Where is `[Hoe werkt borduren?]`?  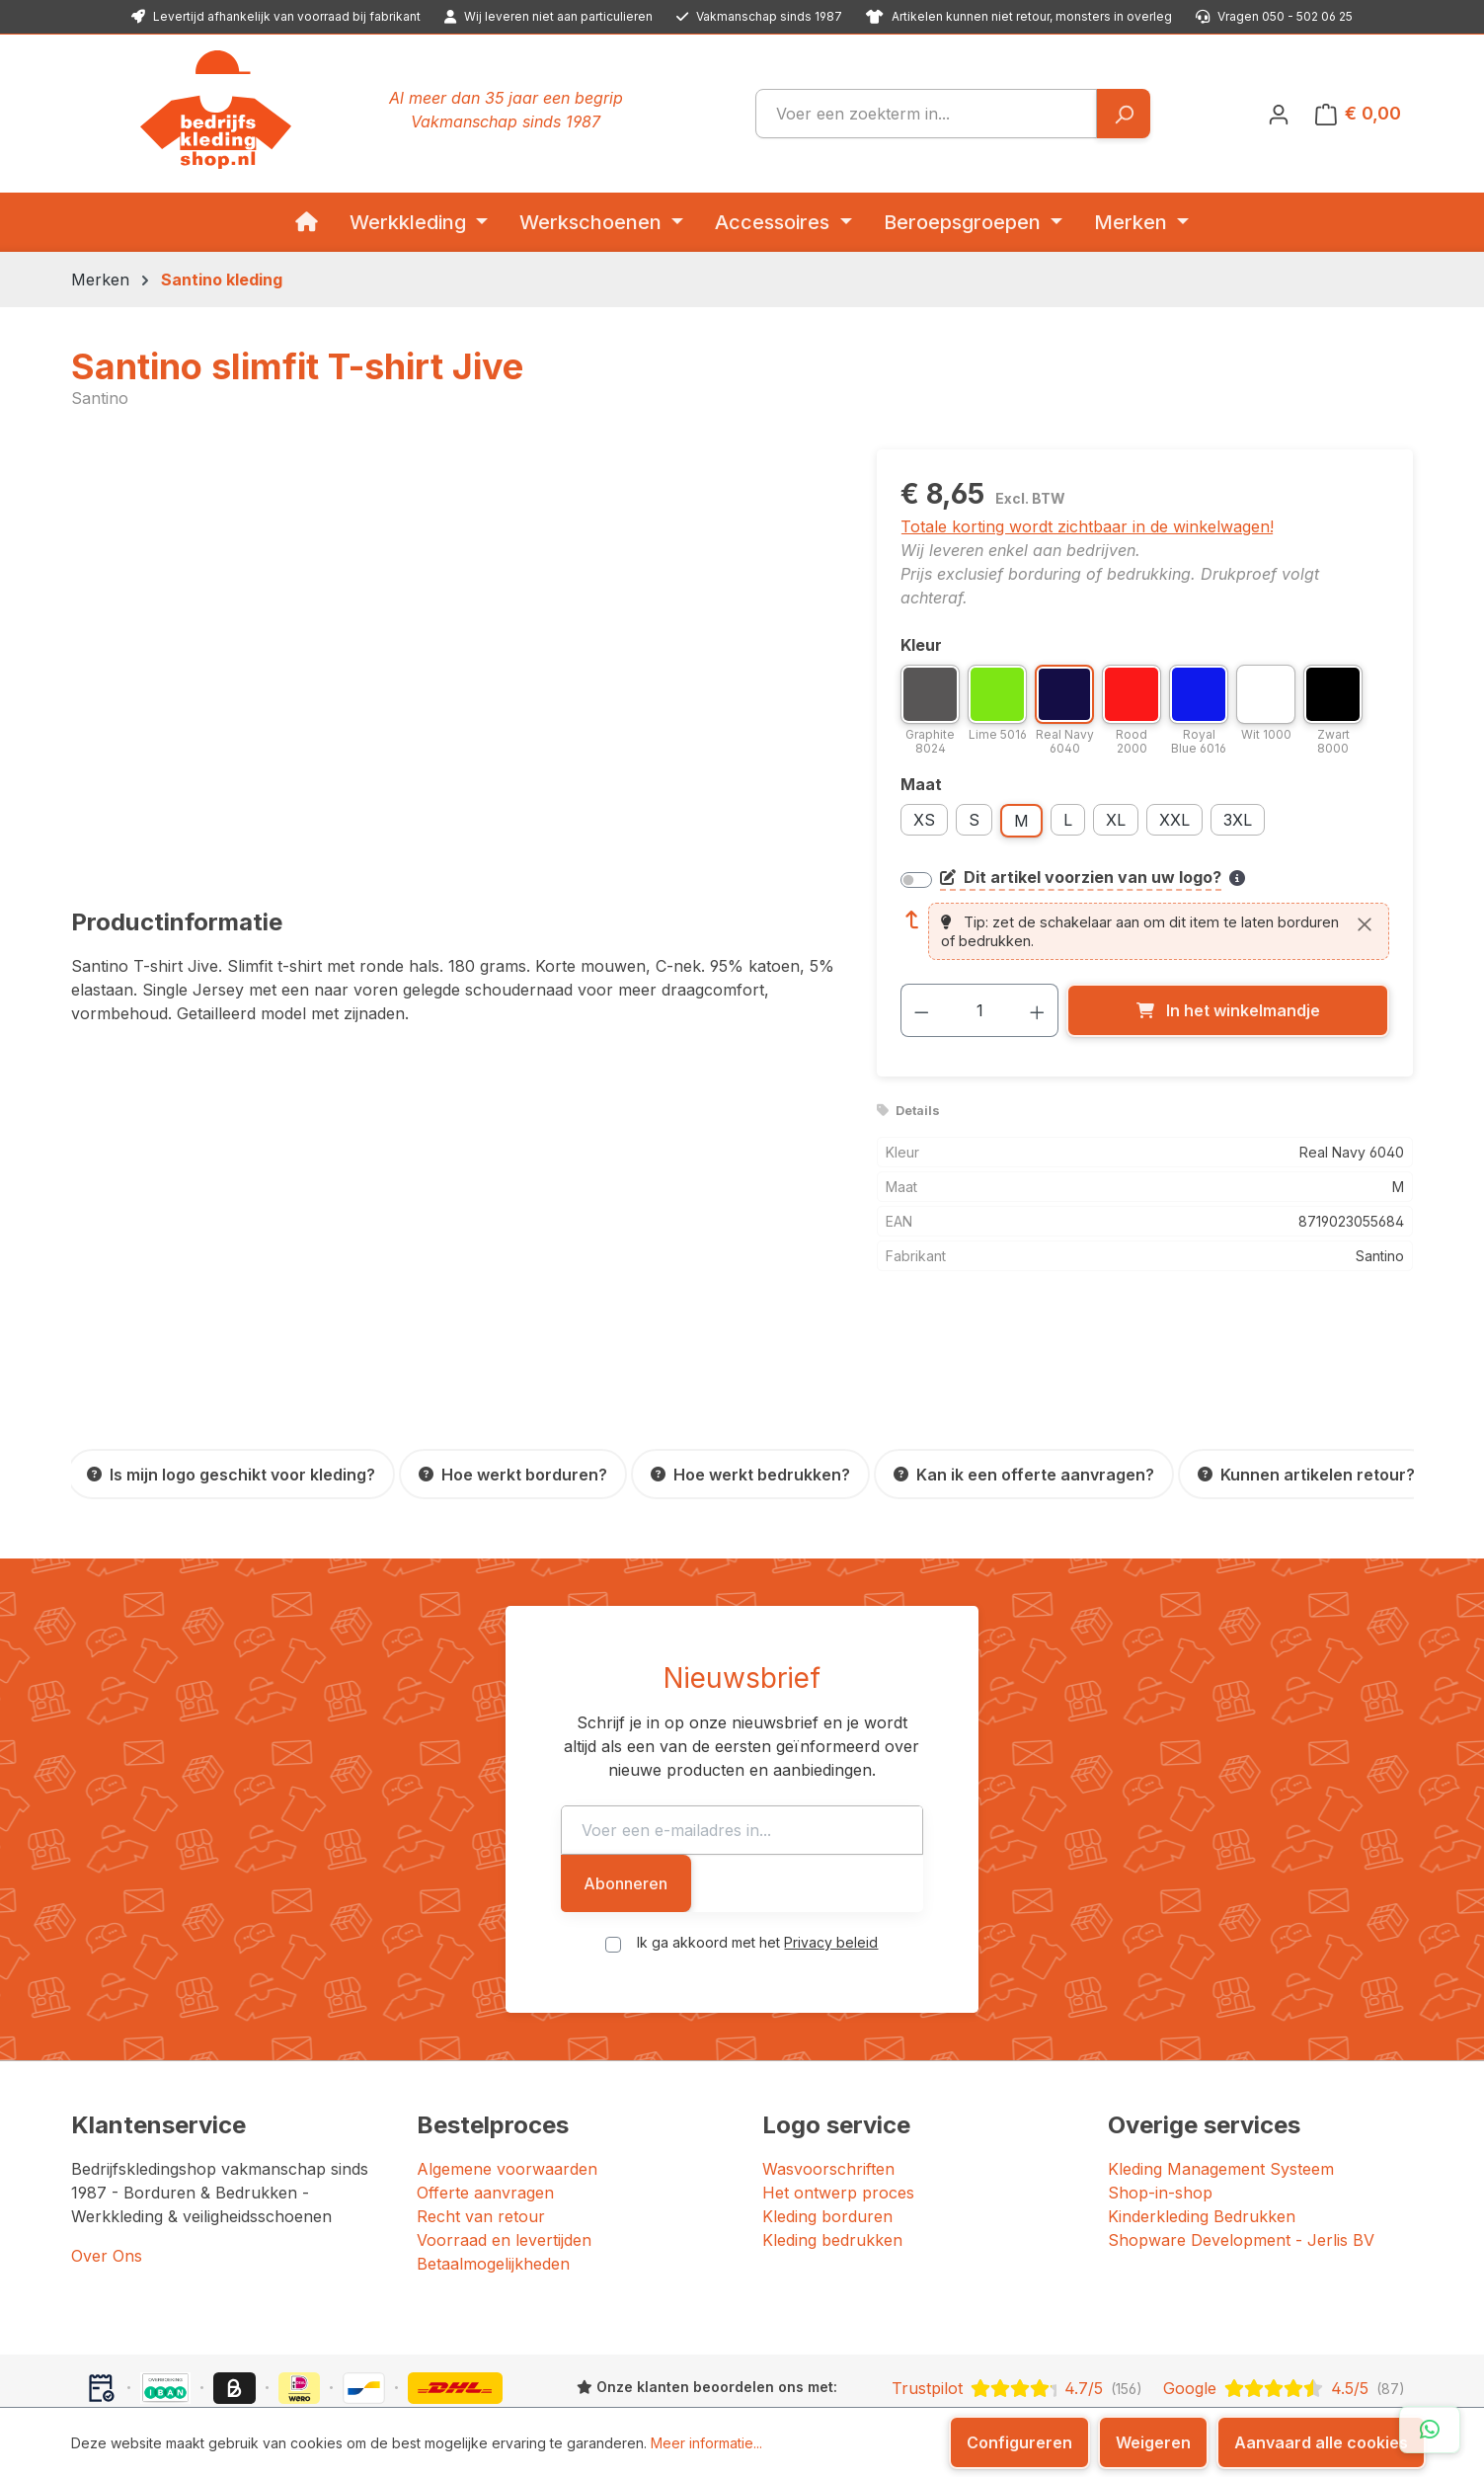 [Hoe werkt borduren?] is located at coordinates (513, 1474).